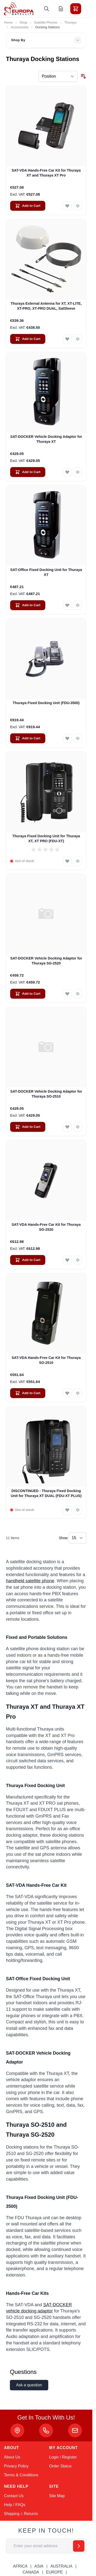 This screenshot has height=2576, width=96. I want to click on SAT-DOCKER Vehicle Docking Adaptor for Thuraya SO-2510, so click(46, 1093).